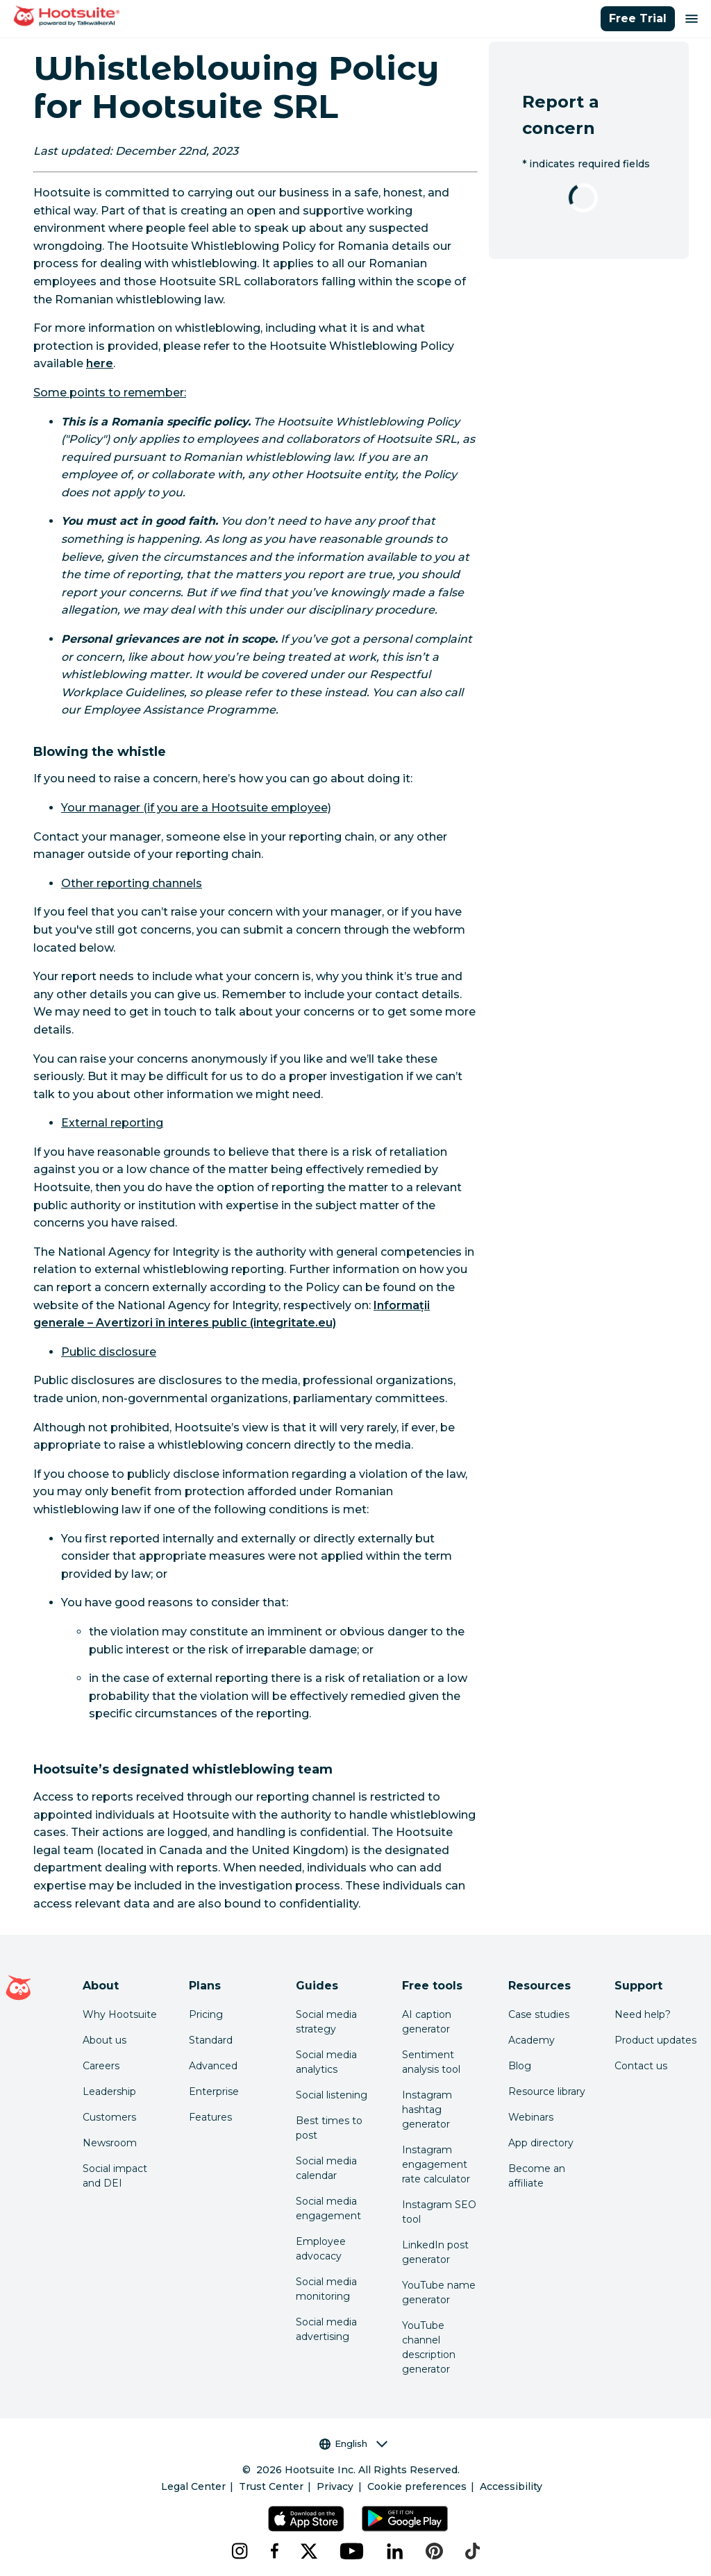 The width and height of the screenshot is (711, 2576). Describe the element at coordinates (417, 2486) in the screenshot. I see `Cookie preferences` at that location.